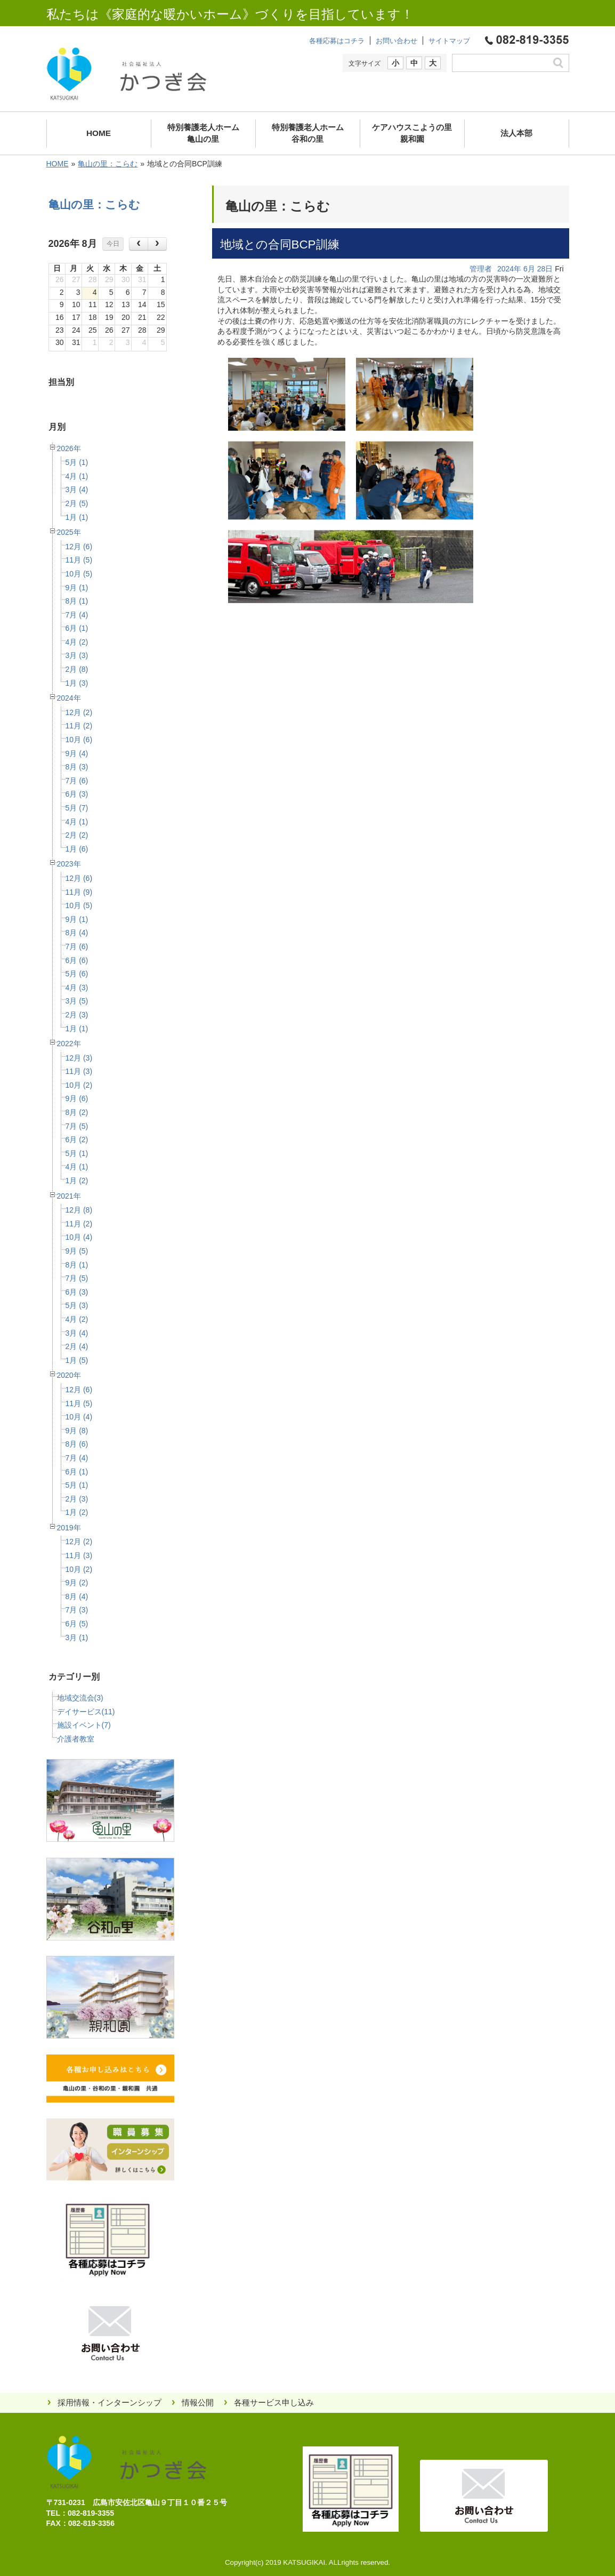 This screenshot has height=2576, width=615. What do you see at coordinates (75, 1739) in the screenshot?
I see `介護者教室` at bounding box center [75, 1739].